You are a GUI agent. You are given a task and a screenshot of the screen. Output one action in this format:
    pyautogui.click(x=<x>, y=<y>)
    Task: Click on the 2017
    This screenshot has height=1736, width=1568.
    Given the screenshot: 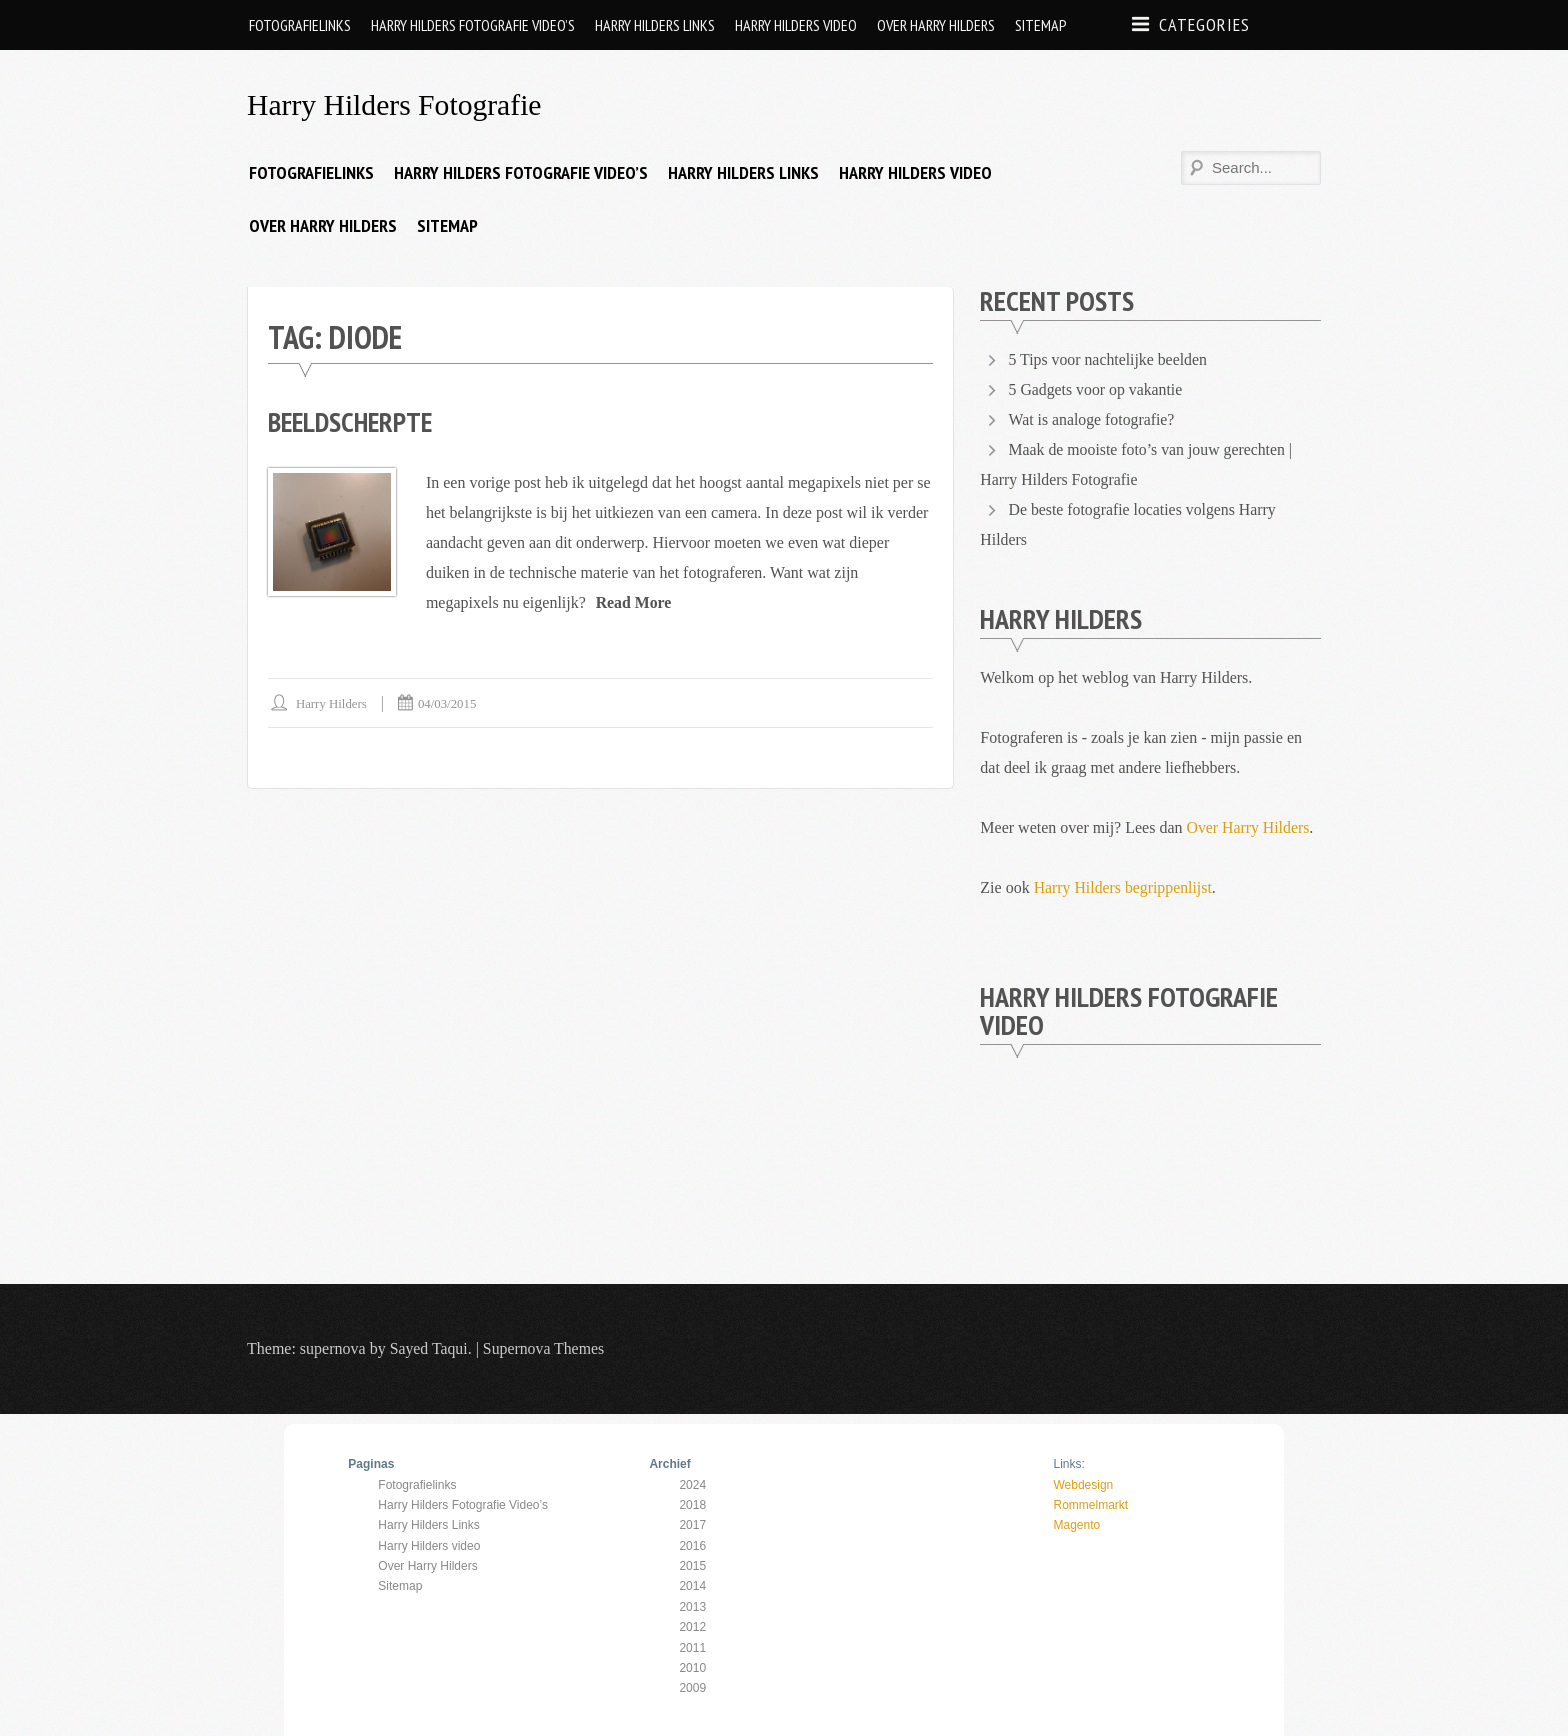 What is the action you would take?
    pyautogui.click(x=692, y=1525)
    